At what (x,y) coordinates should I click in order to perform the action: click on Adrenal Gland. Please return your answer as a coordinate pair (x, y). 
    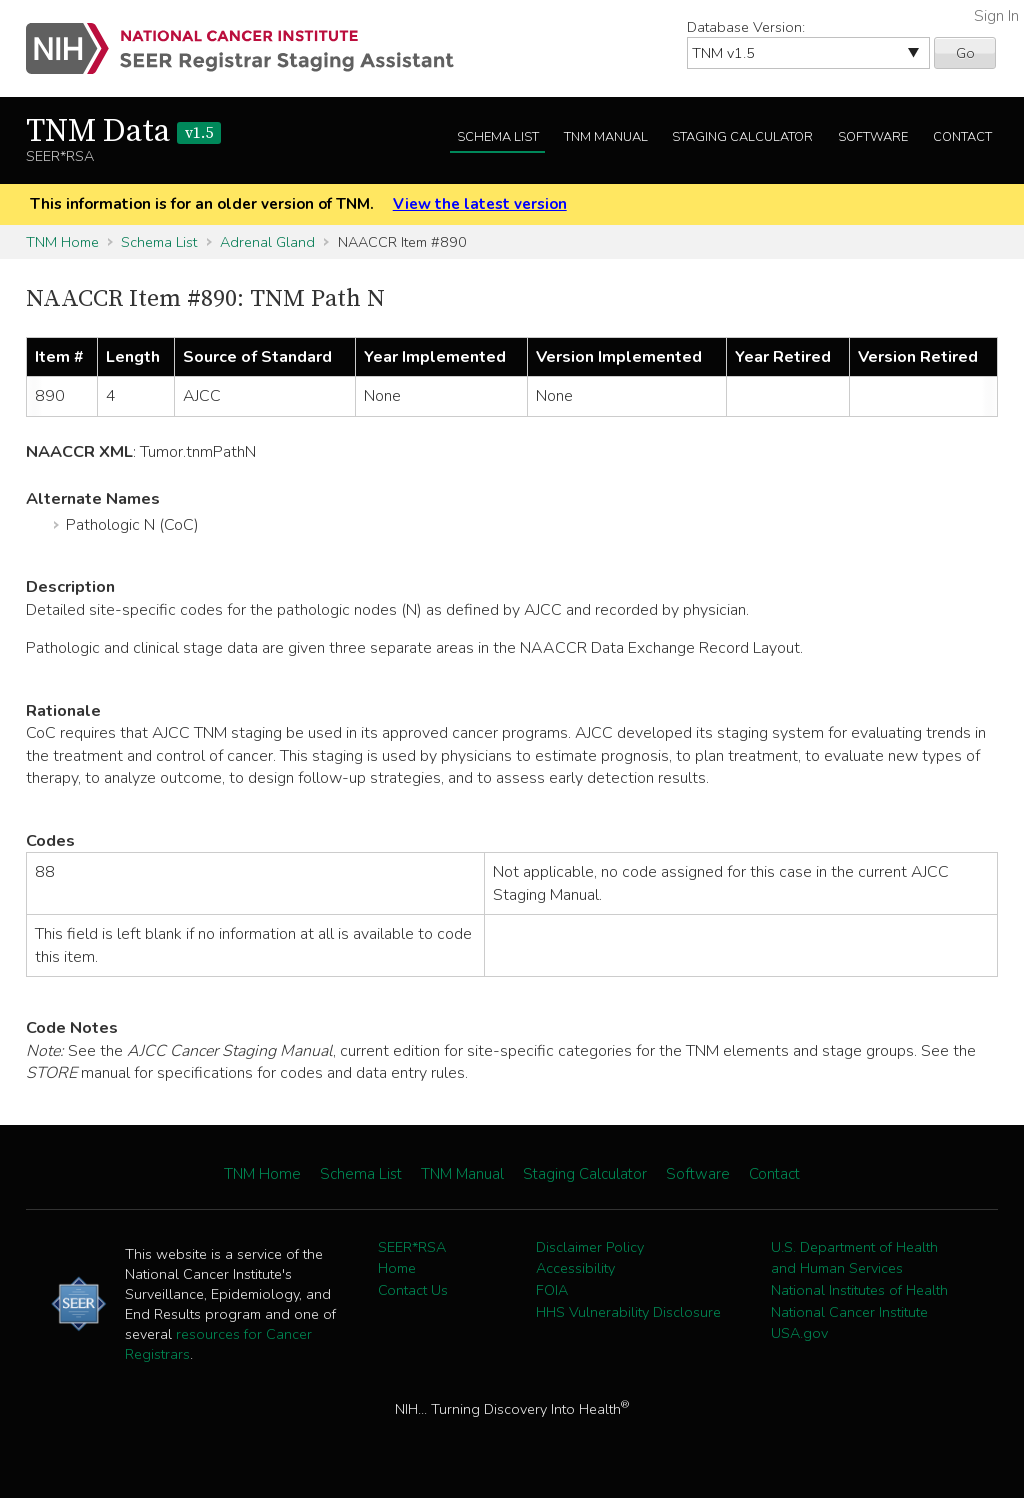
    Looking at the image, I should click on (267, 242).